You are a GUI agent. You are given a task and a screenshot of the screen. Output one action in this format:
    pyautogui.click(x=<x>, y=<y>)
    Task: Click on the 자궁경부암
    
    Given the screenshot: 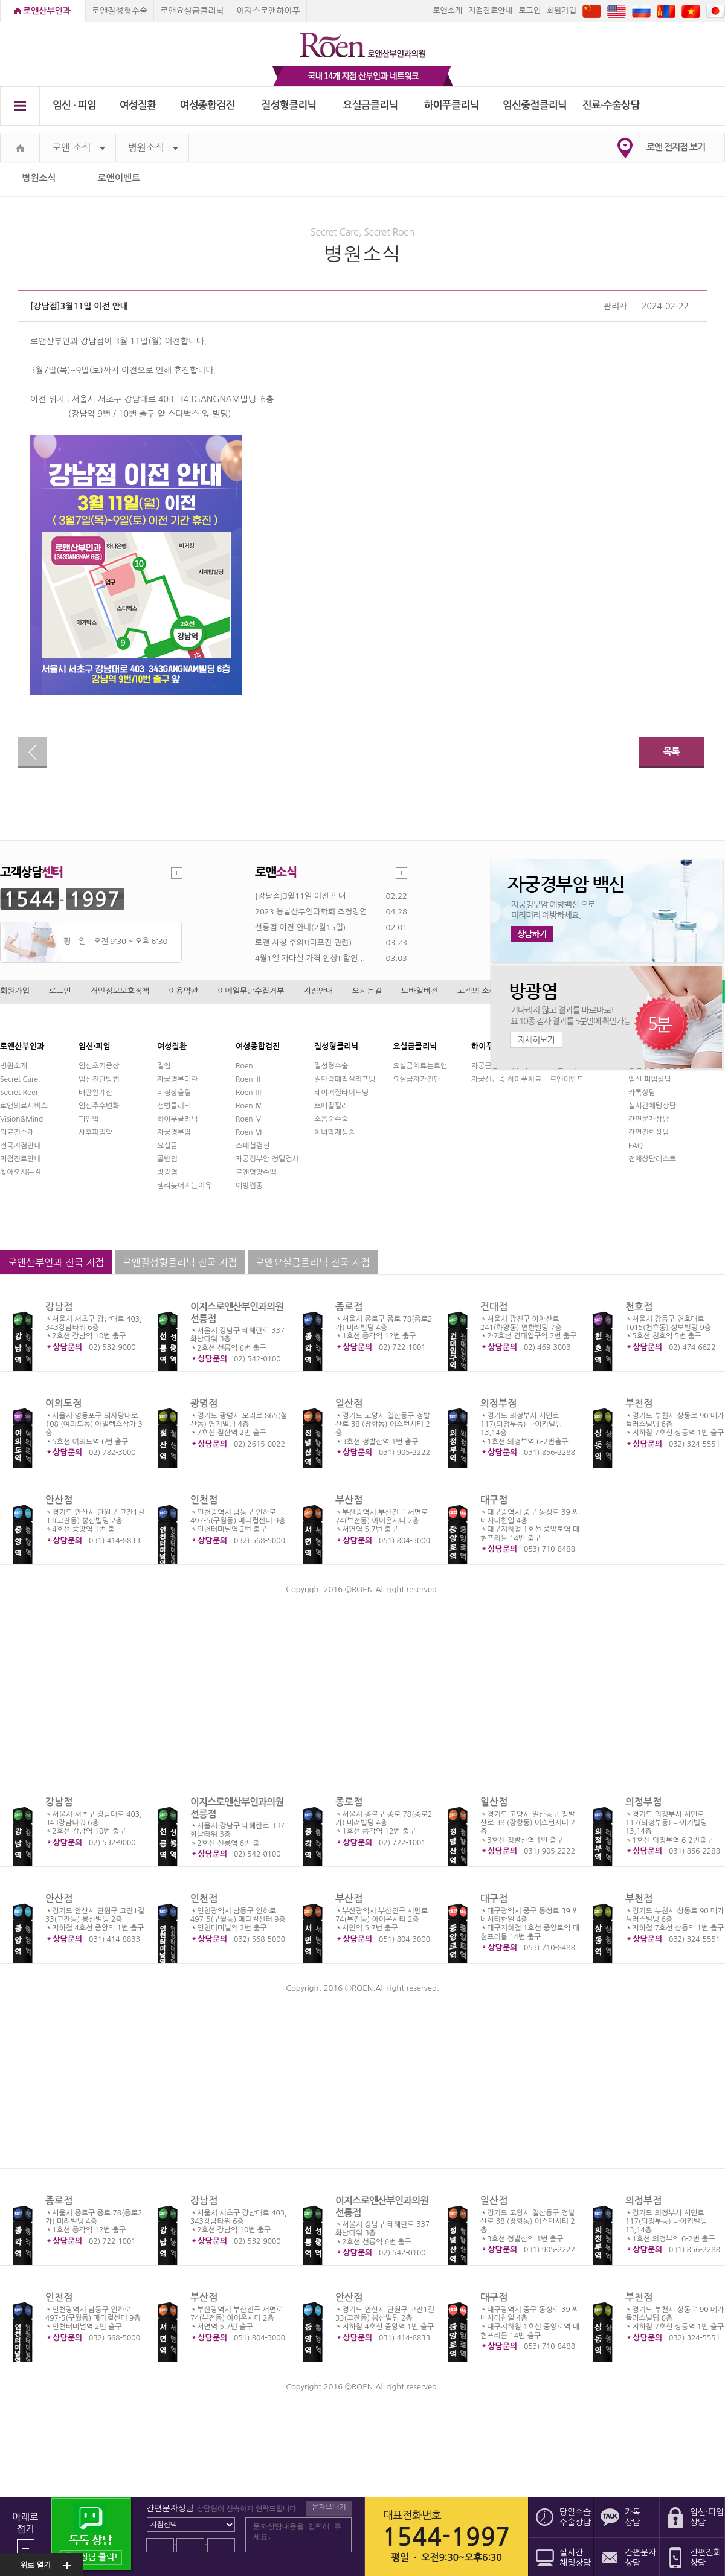 What is the action you would take?
    pyautogui.click(x=174, y=1132)
    